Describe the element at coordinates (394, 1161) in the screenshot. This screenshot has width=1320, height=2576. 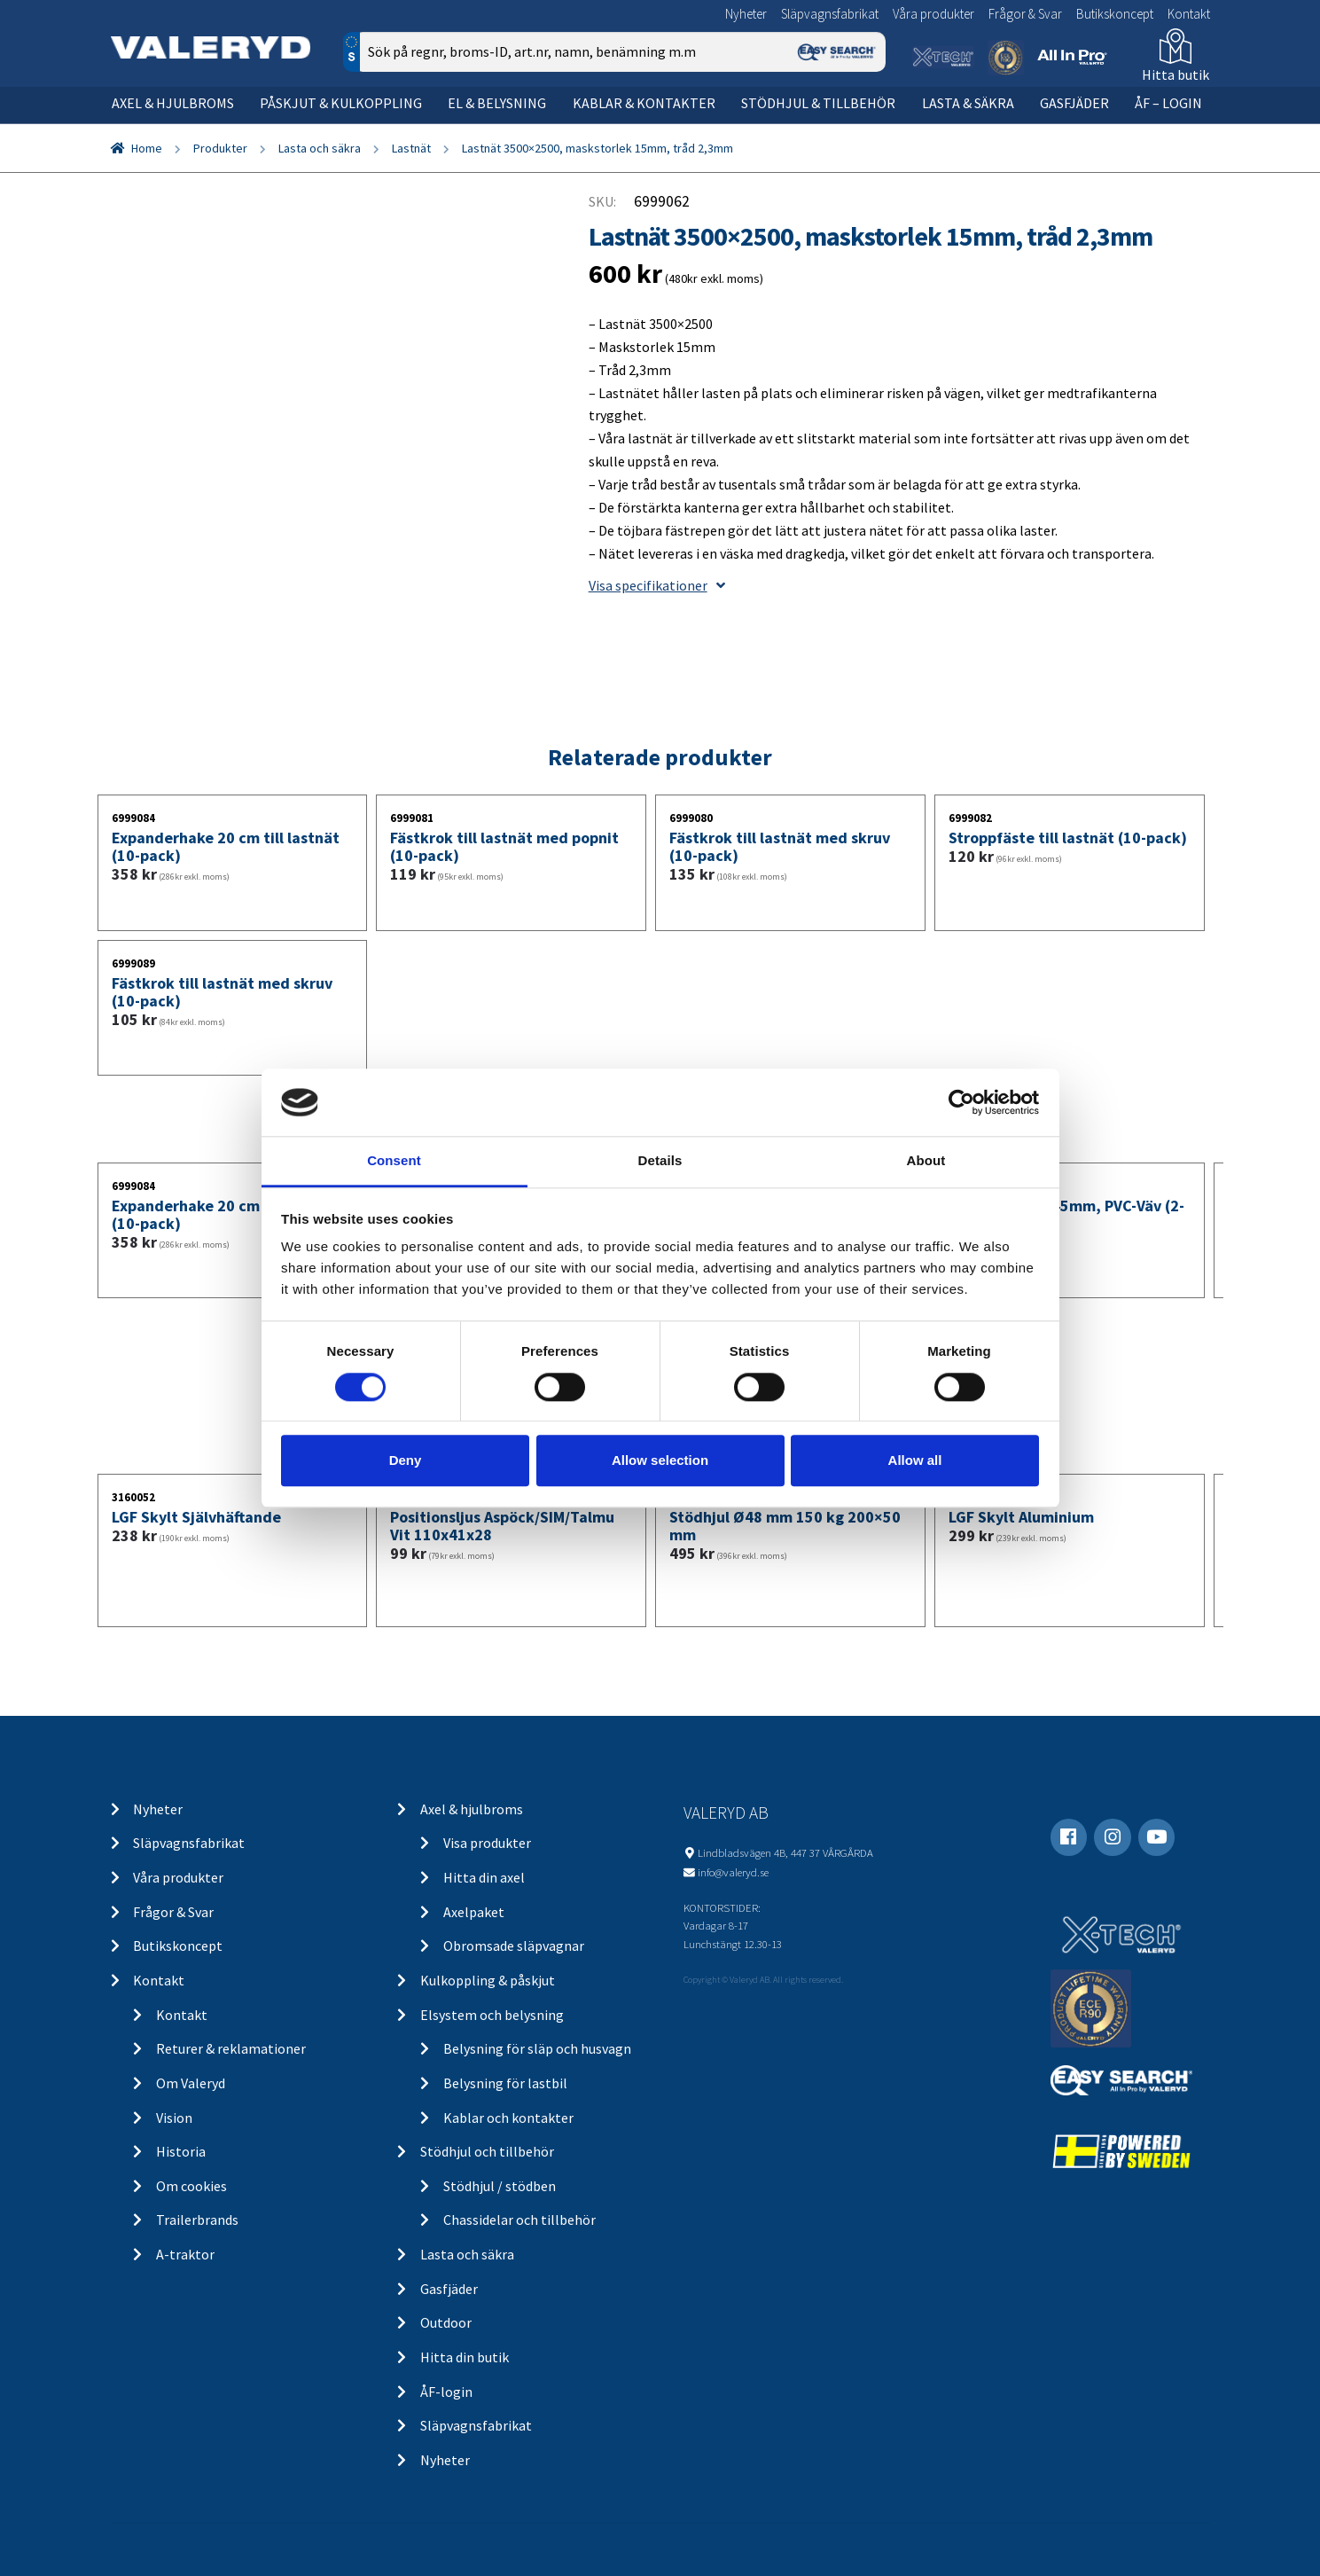
I see `Consent [tab]` at that location.